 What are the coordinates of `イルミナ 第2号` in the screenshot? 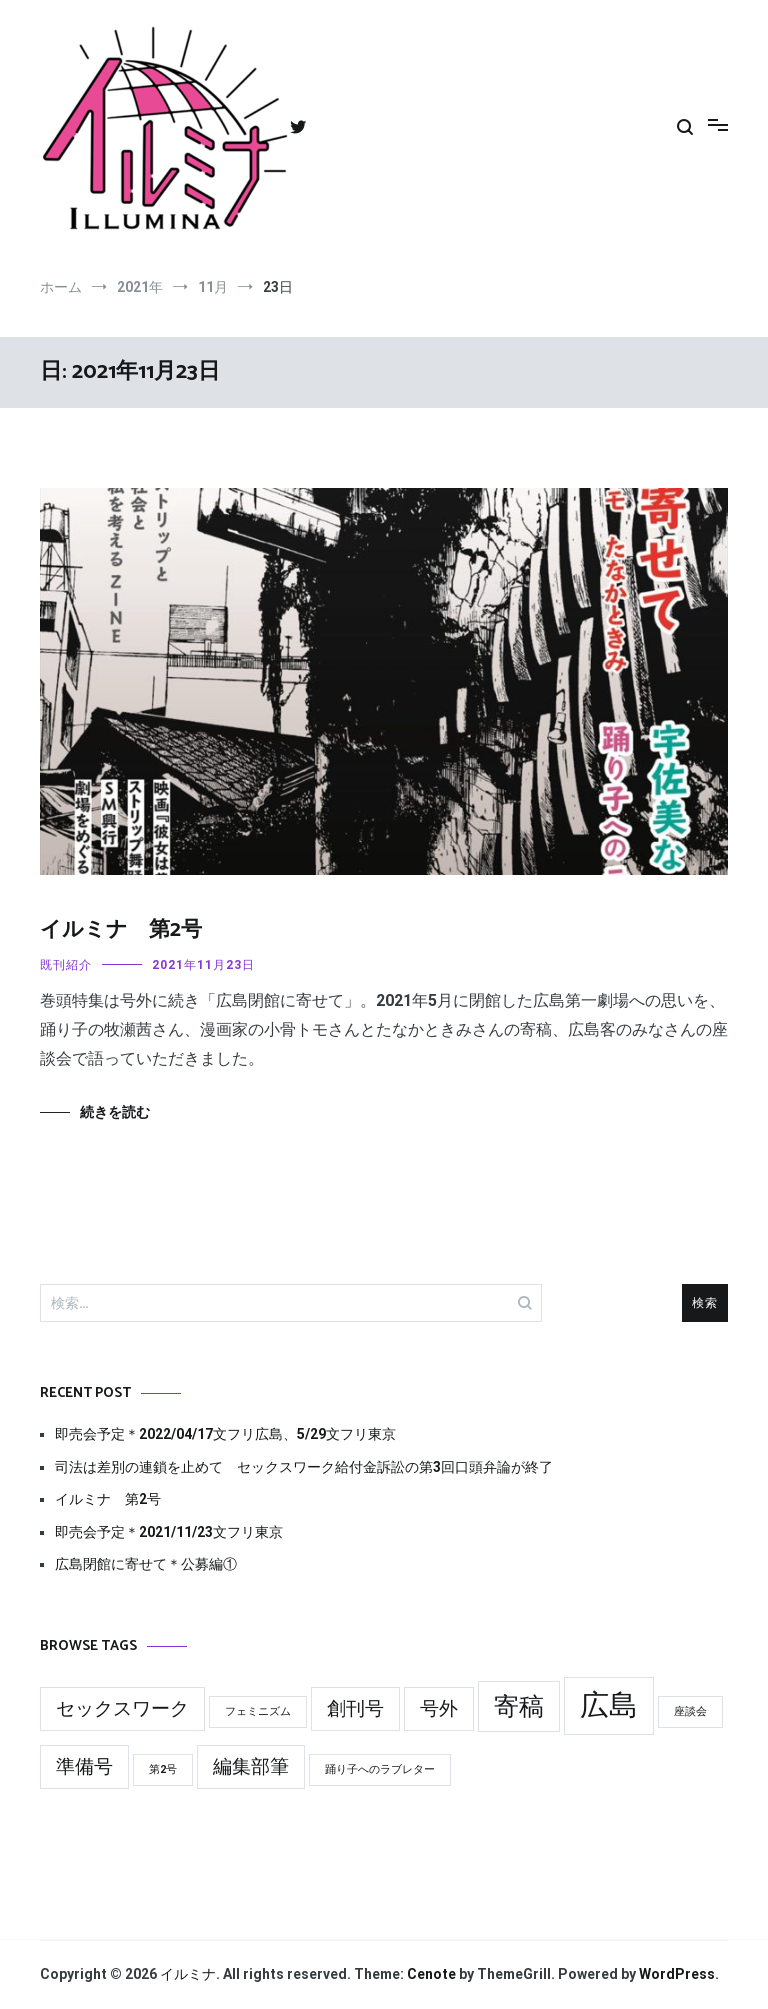 It's located at (121, 930).